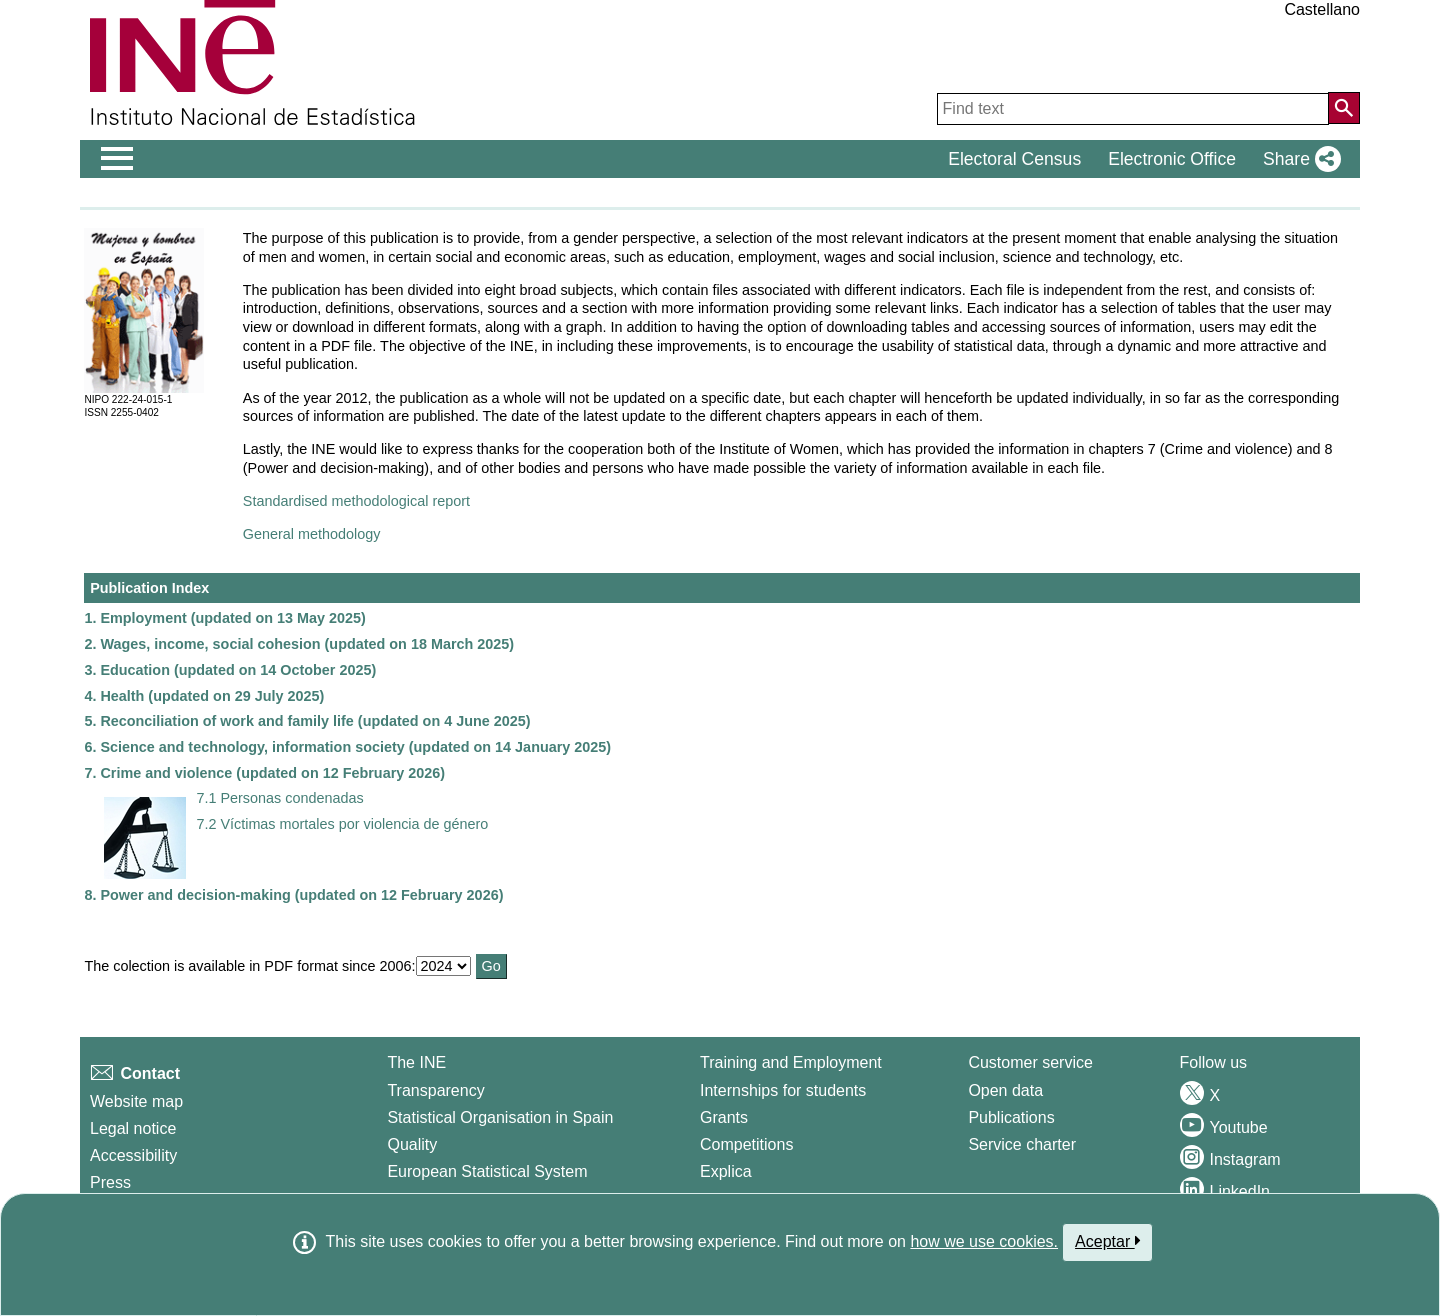 The width and height of the screenshot is (1440, 1316). What do you see at coordinates (1172, 159) in the screenshot?
I see `Electronic Office [button]` at bounding box center [1172, 159].